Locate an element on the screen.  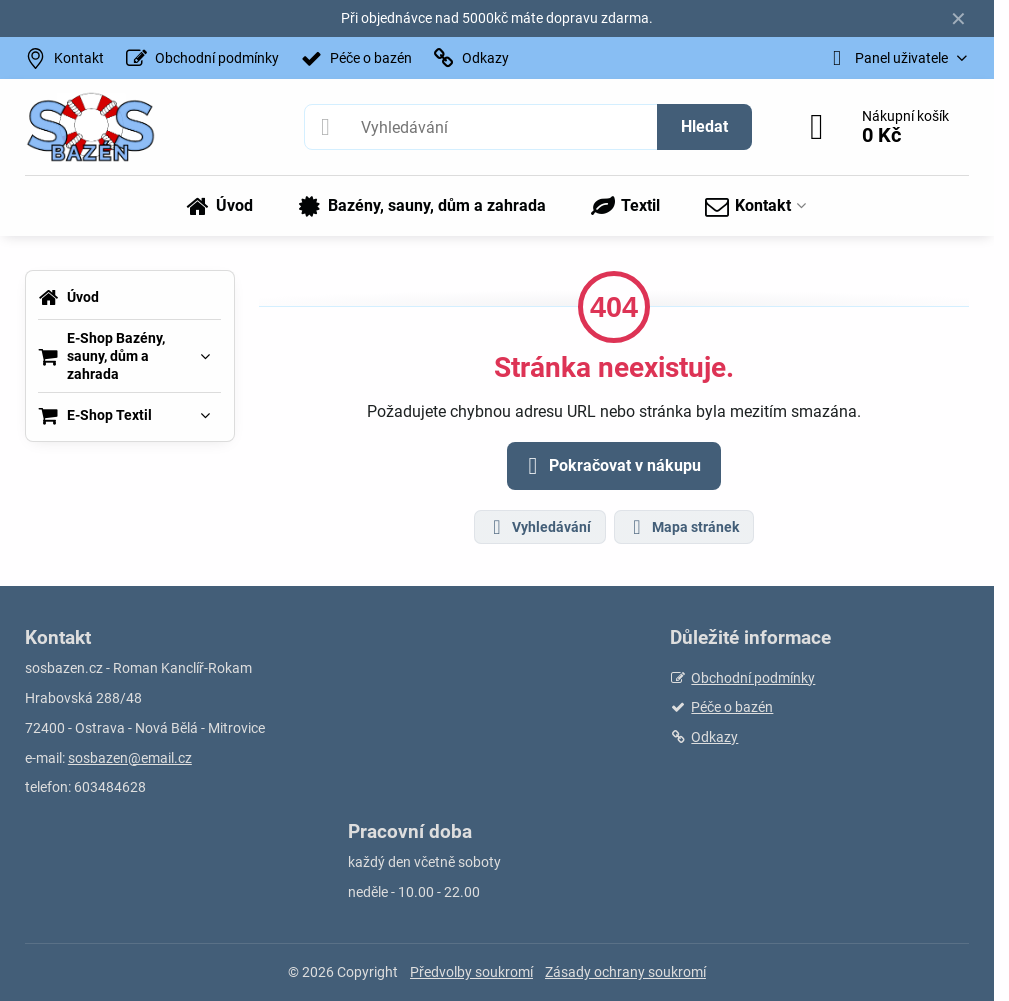
sosbazen@email.cz is located at coordinates (130, 758).